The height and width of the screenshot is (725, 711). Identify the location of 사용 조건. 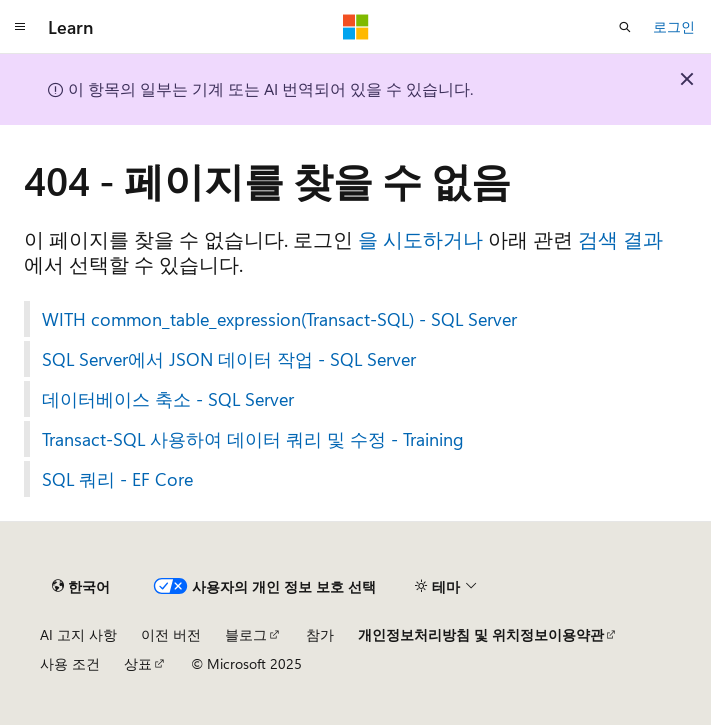
(70, 663).